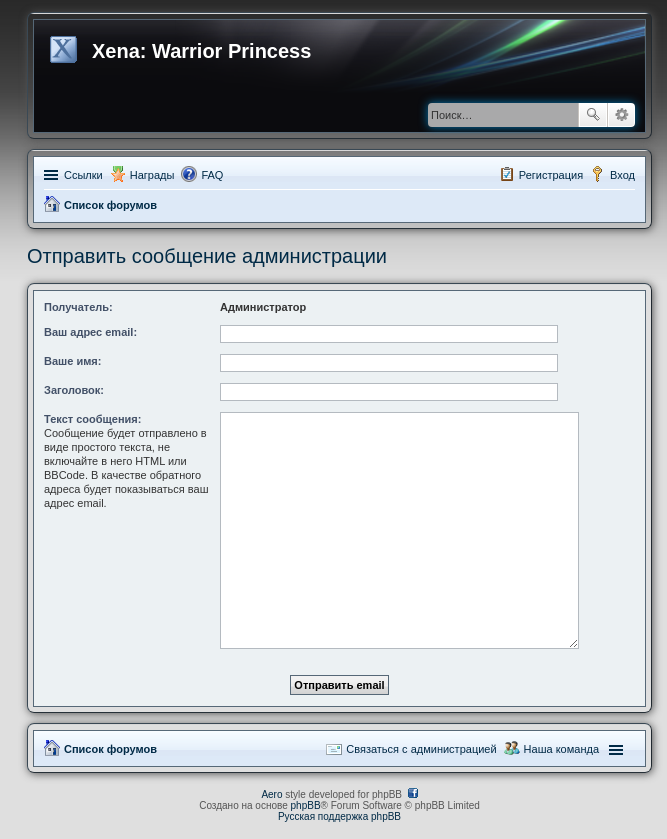 Image resolution: width=667 pixels, height=839 pixels. What do you see at coordinates (74, 390) in the screenshot?
I see `Заголовок:` at bounding box center [74, 390].